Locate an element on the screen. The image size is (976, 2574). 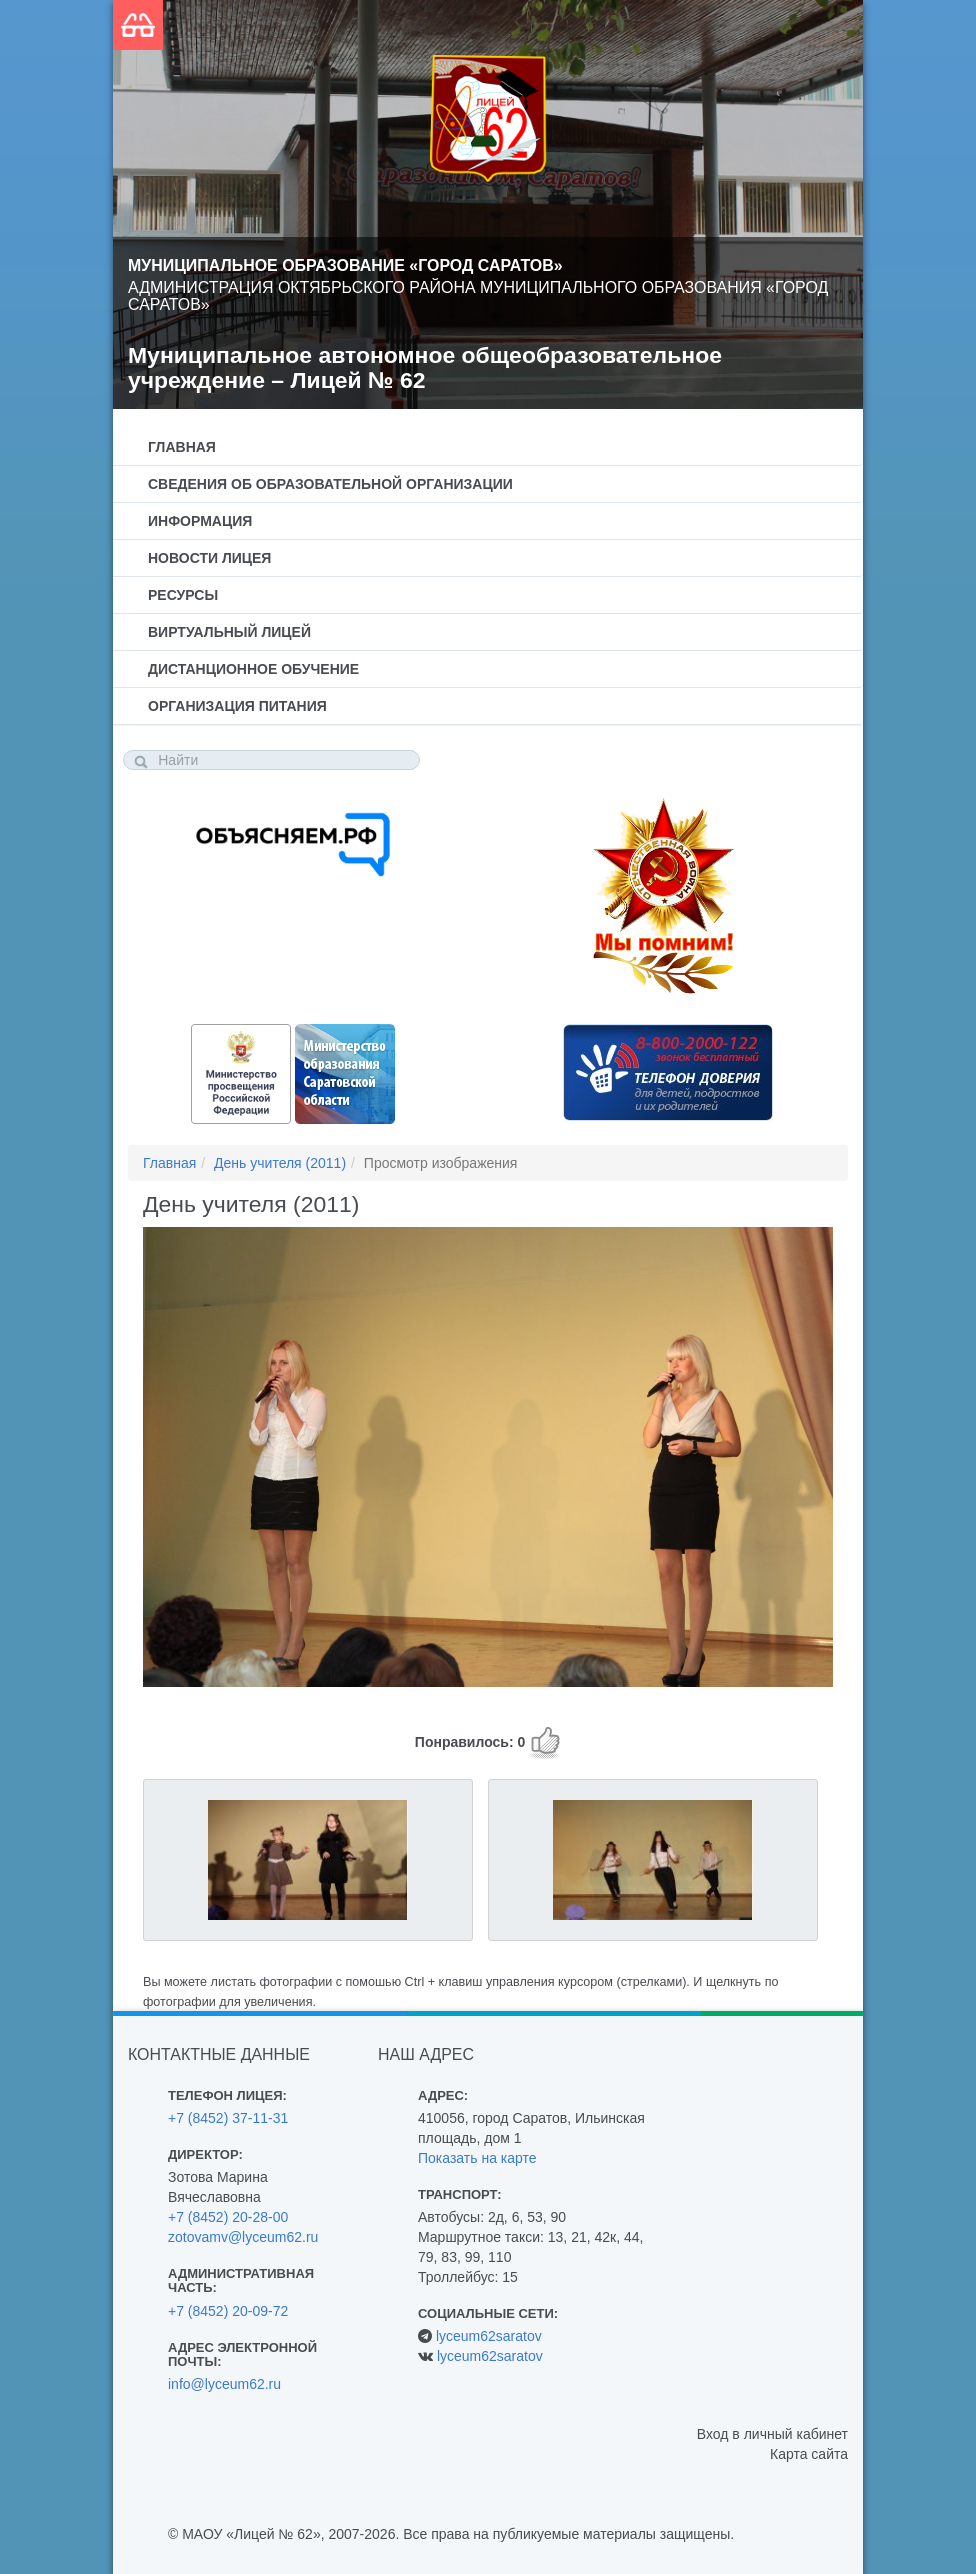
Дистанционное обучение is located at coordinates (253, 669).